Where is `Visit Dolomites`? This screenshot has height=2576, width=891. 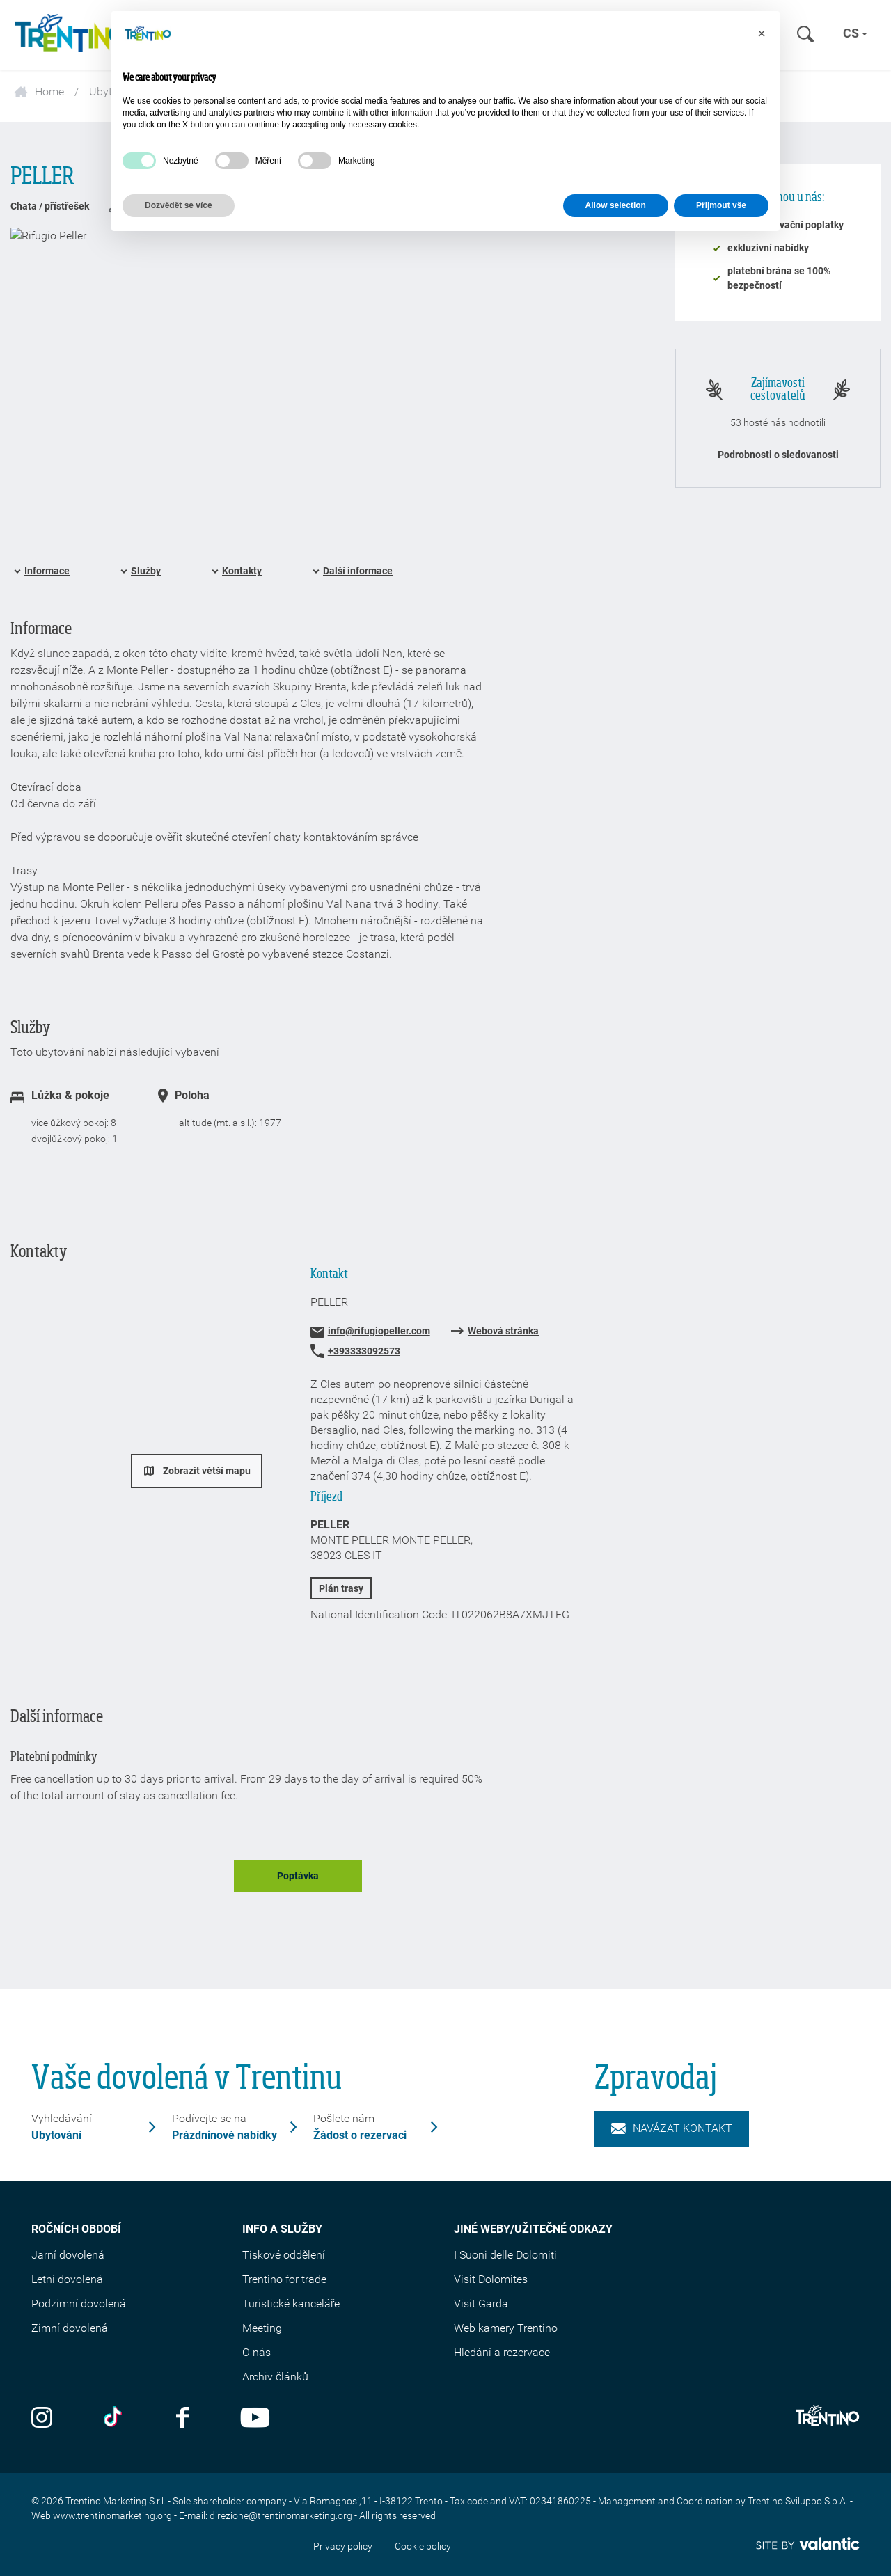 Visit Dolomites is located at coordinates (491, 2279).